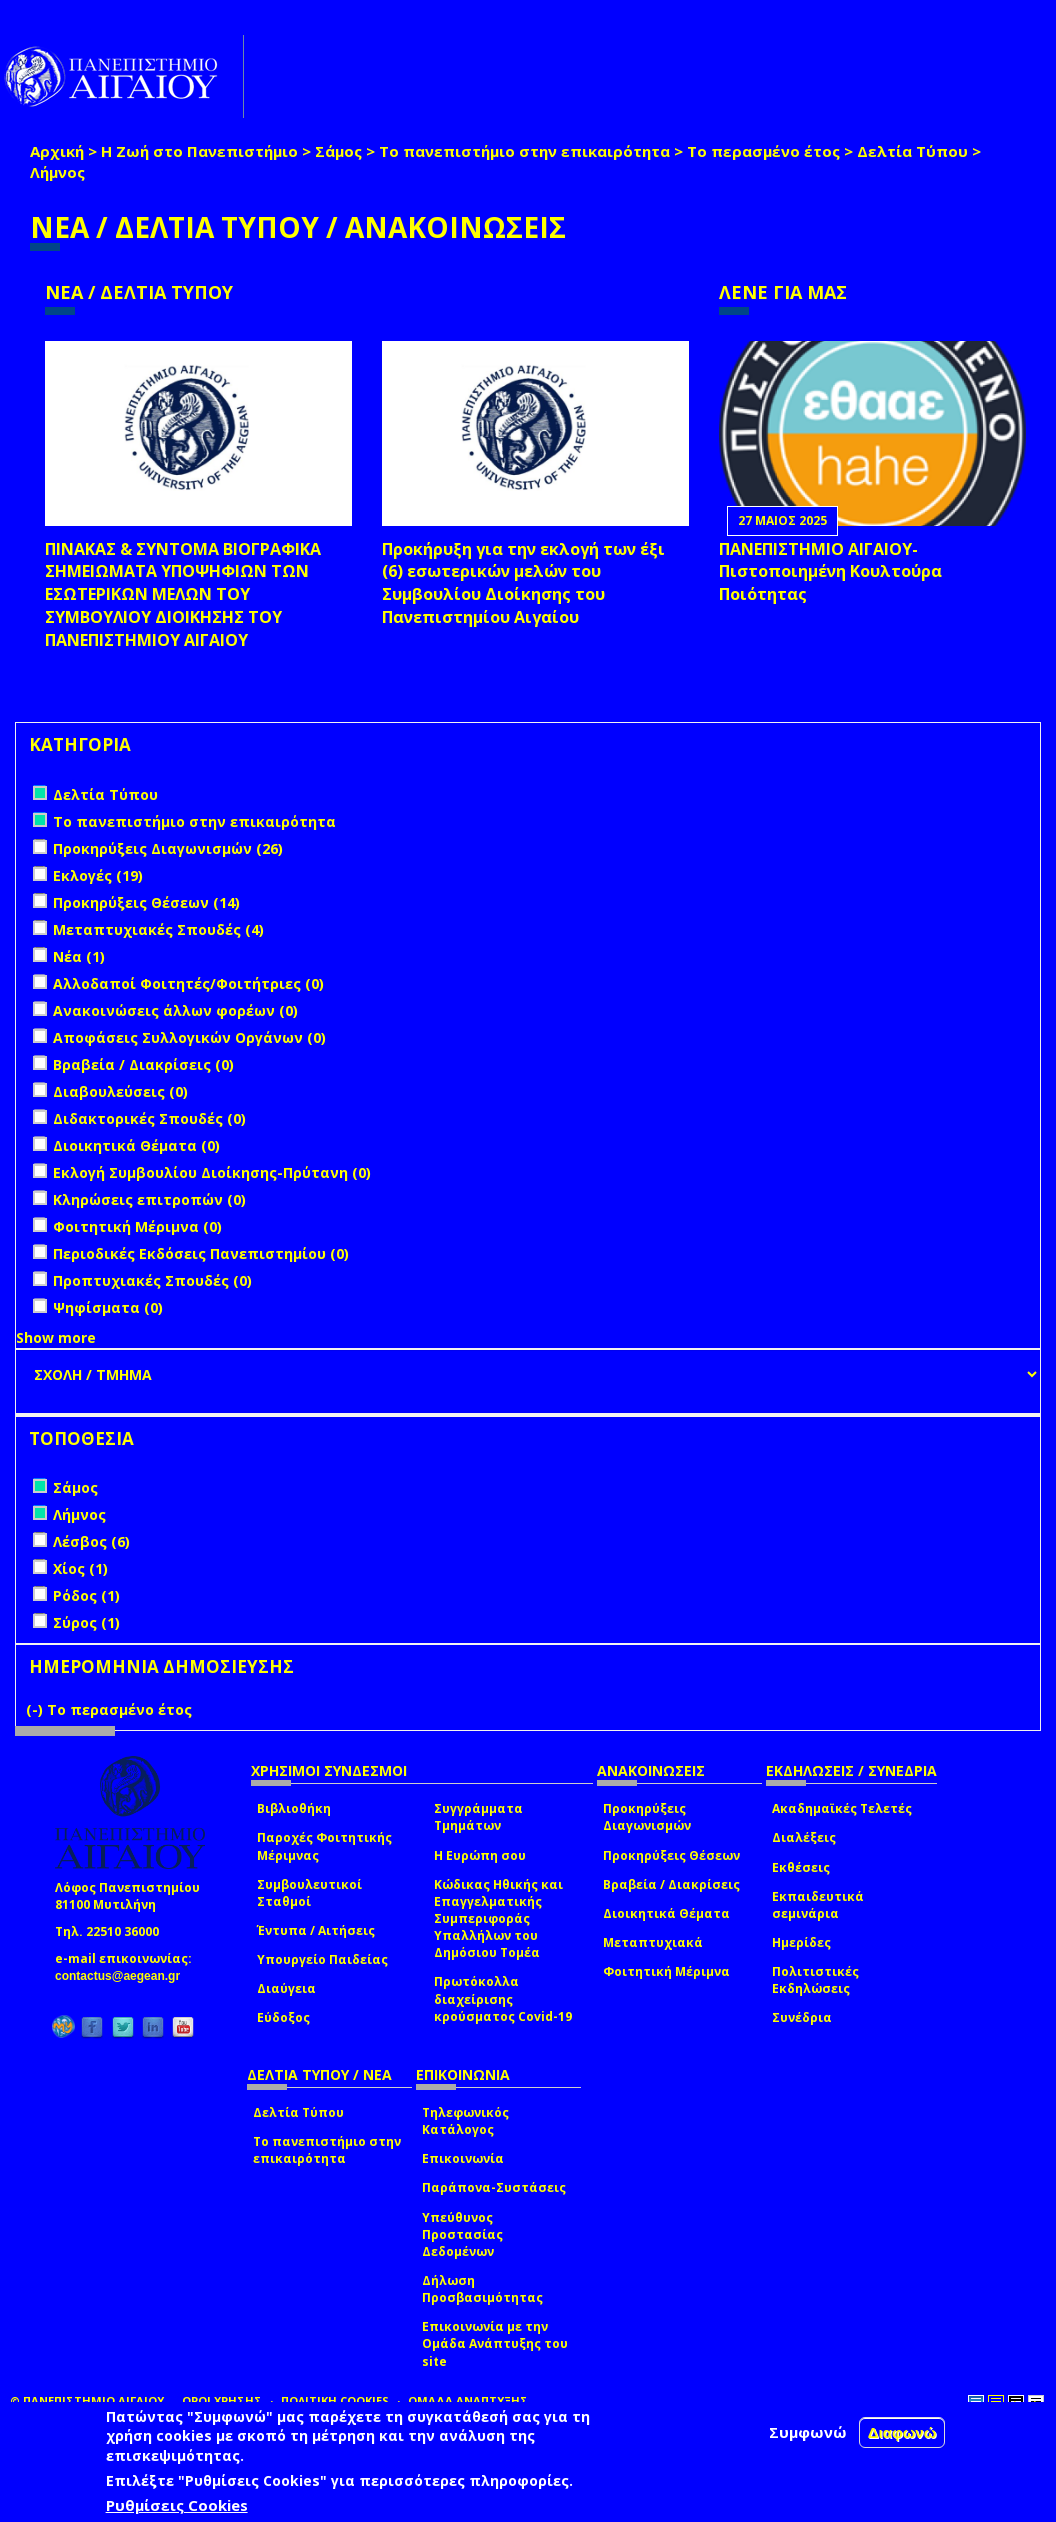 This screenshot has height=2522, width=1056. Describe the element at coordinates (36, 1709) in the screenshot. I see `(-)` at that location.